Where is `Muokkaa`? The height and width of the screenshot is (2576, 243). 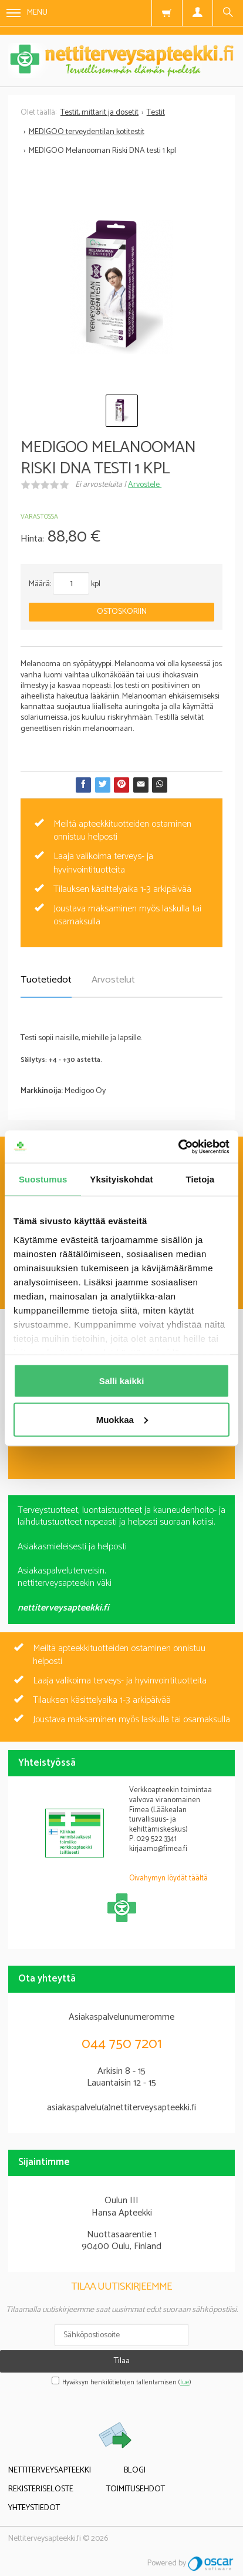 Muokkaa is located at coordinates (122, 1419).